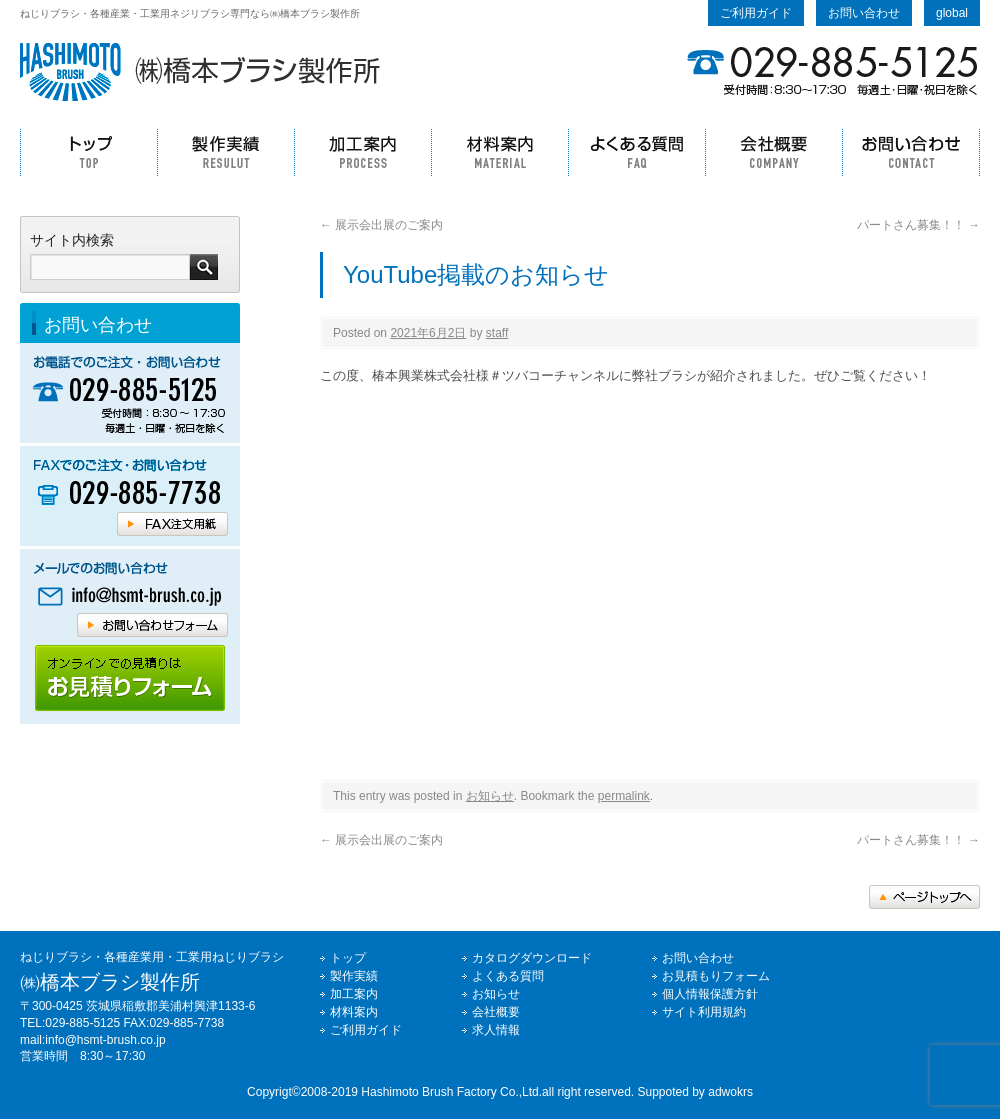 The height and width of the screenshot is (1119, 1000). What do you see at coordinates (924, 897) in the screenshot?
I see `トップへ戻る` at bounding box center [924, 897].